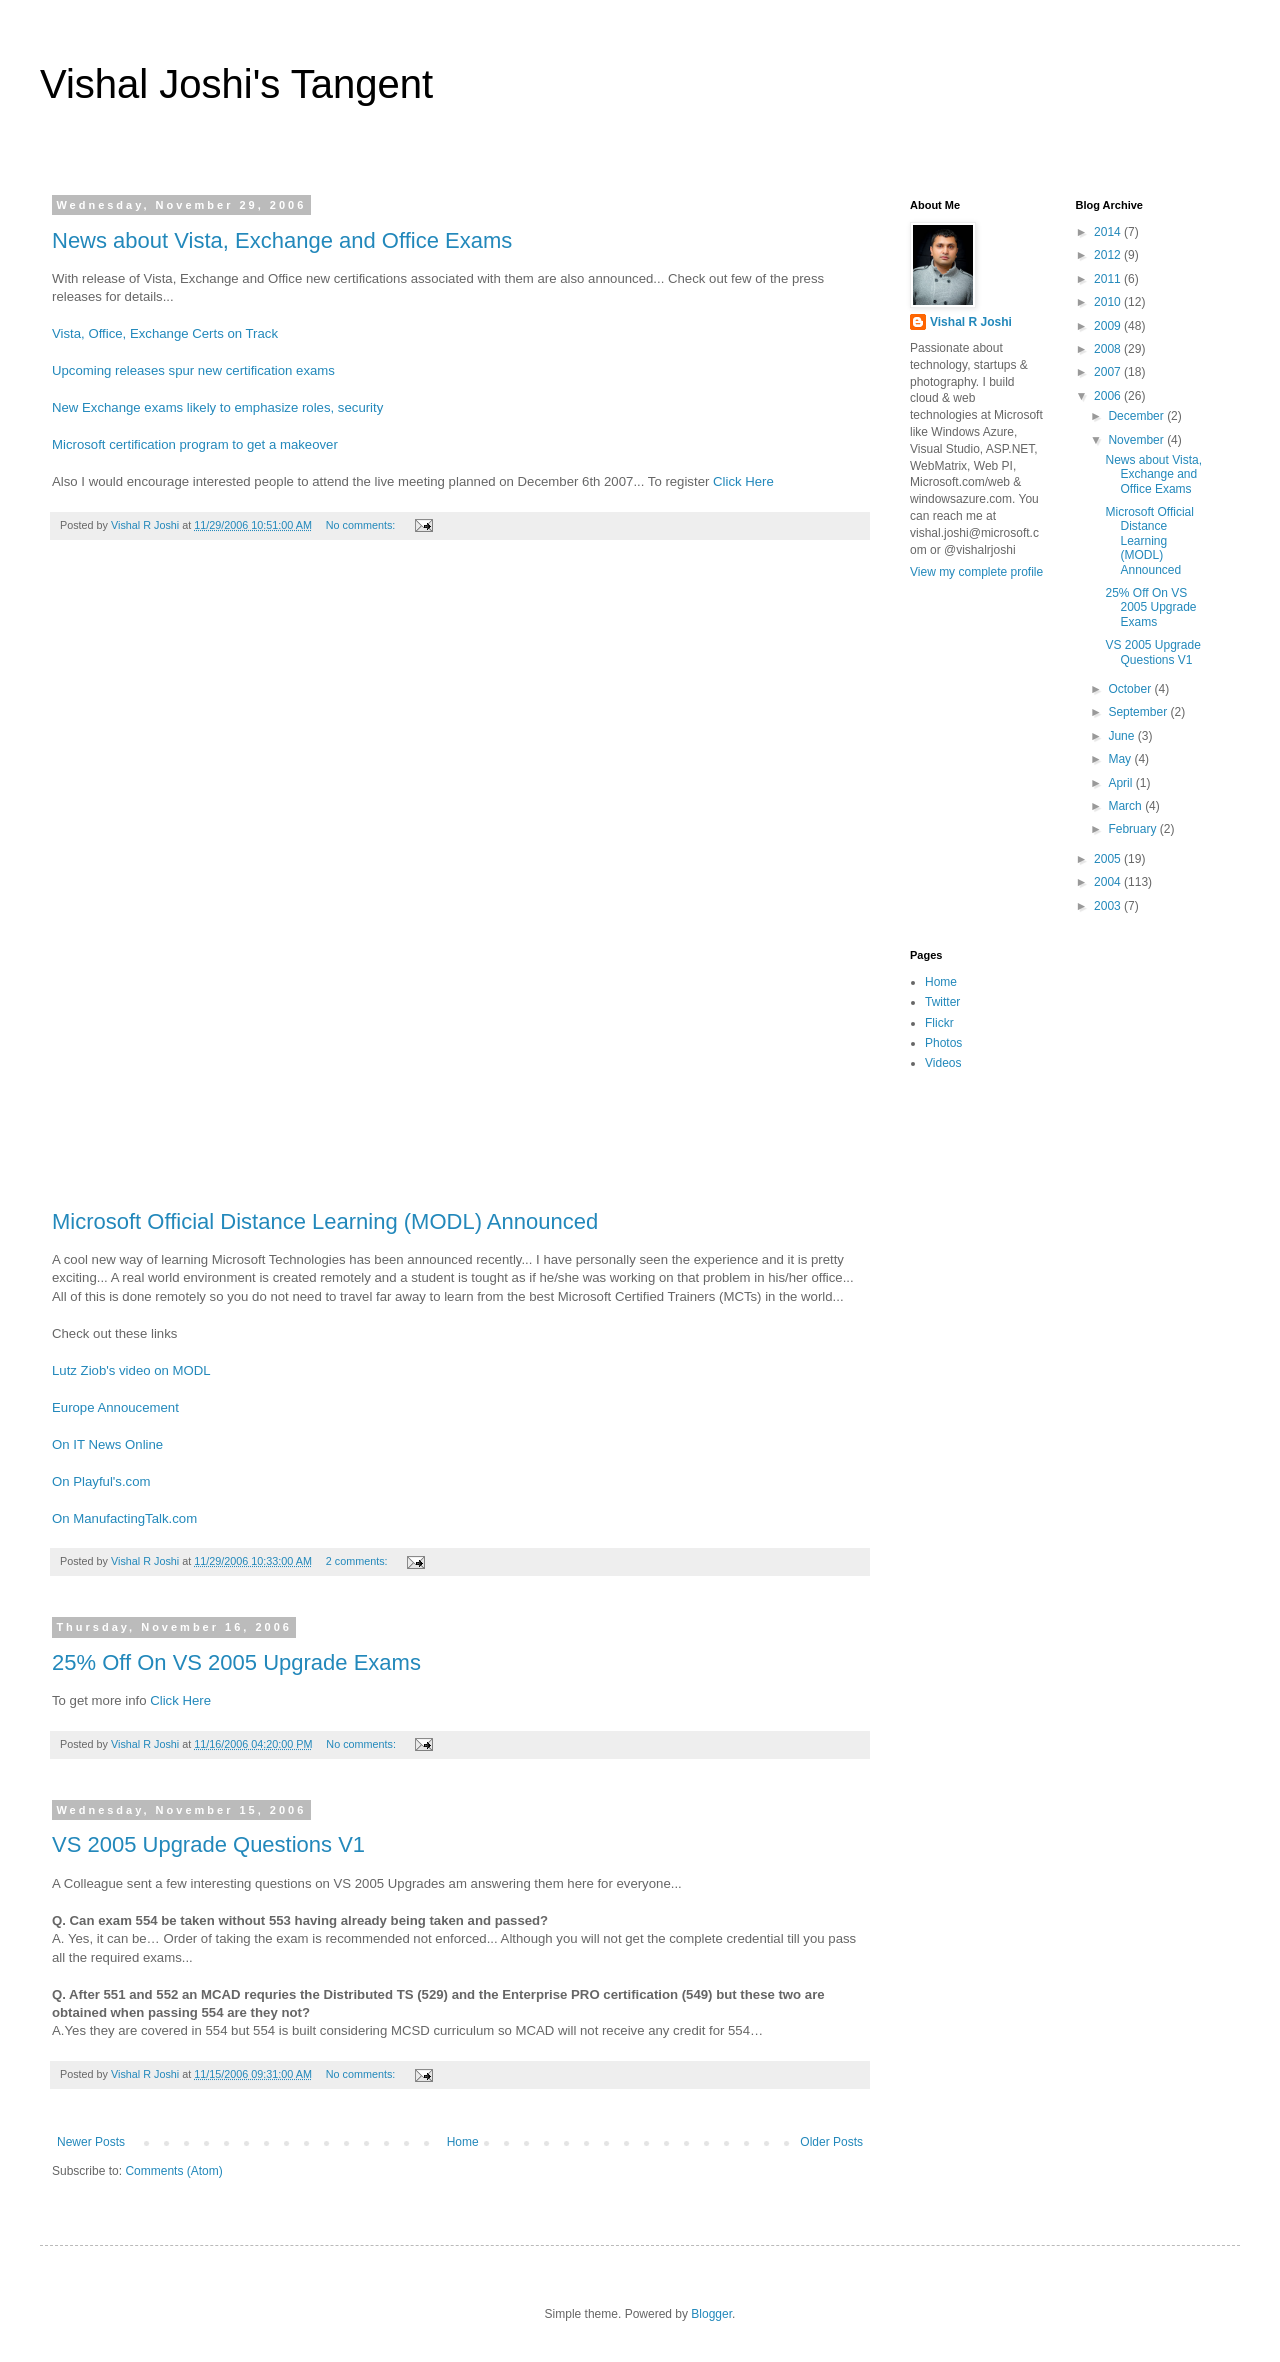 This screenshot has width=1280, height=2362. What do you see at coordinates (1139, 712) in the screenshot?
I see `September` at bounding box center [1139, 712].